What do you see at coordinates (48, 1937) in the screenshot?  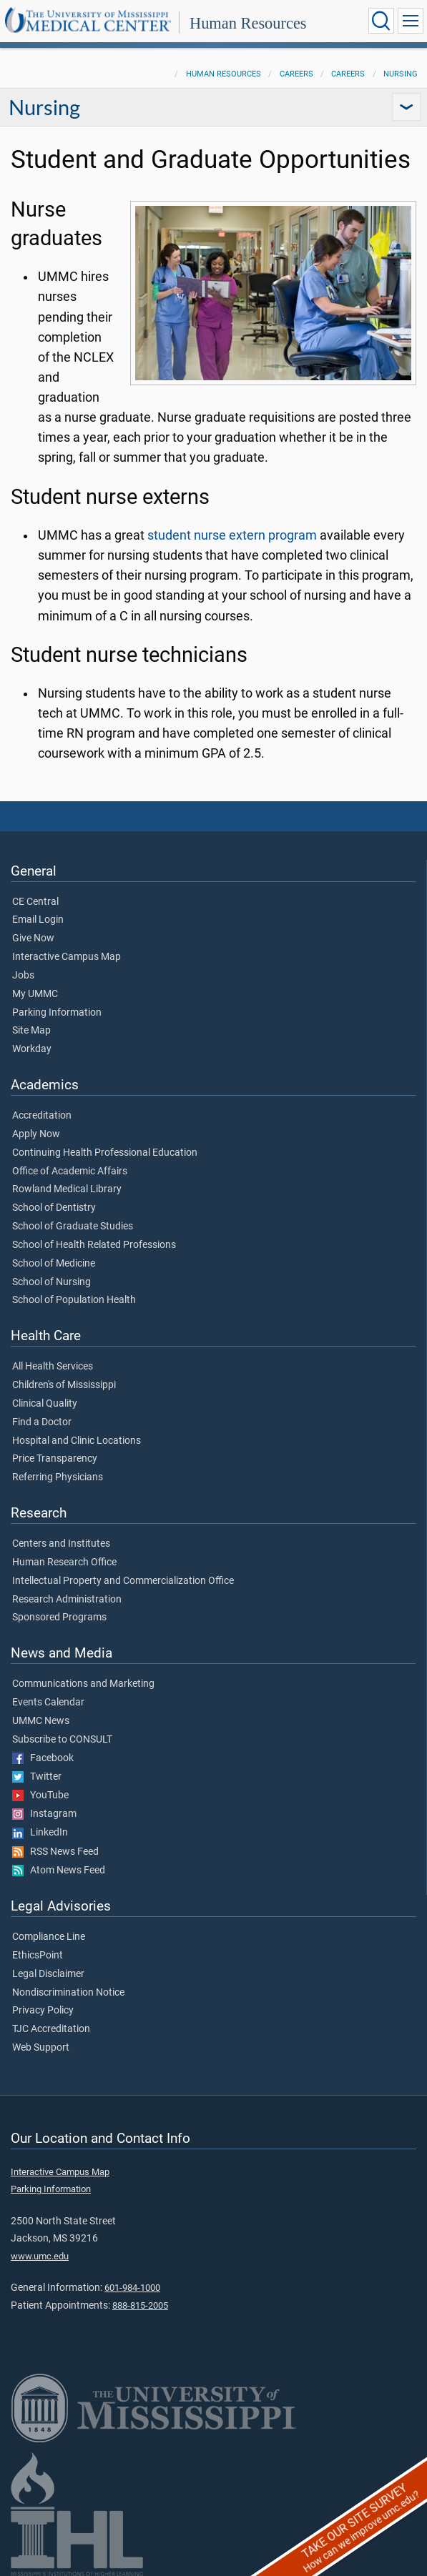 I see `Compliance Line` at bounding box center [48, 1937].